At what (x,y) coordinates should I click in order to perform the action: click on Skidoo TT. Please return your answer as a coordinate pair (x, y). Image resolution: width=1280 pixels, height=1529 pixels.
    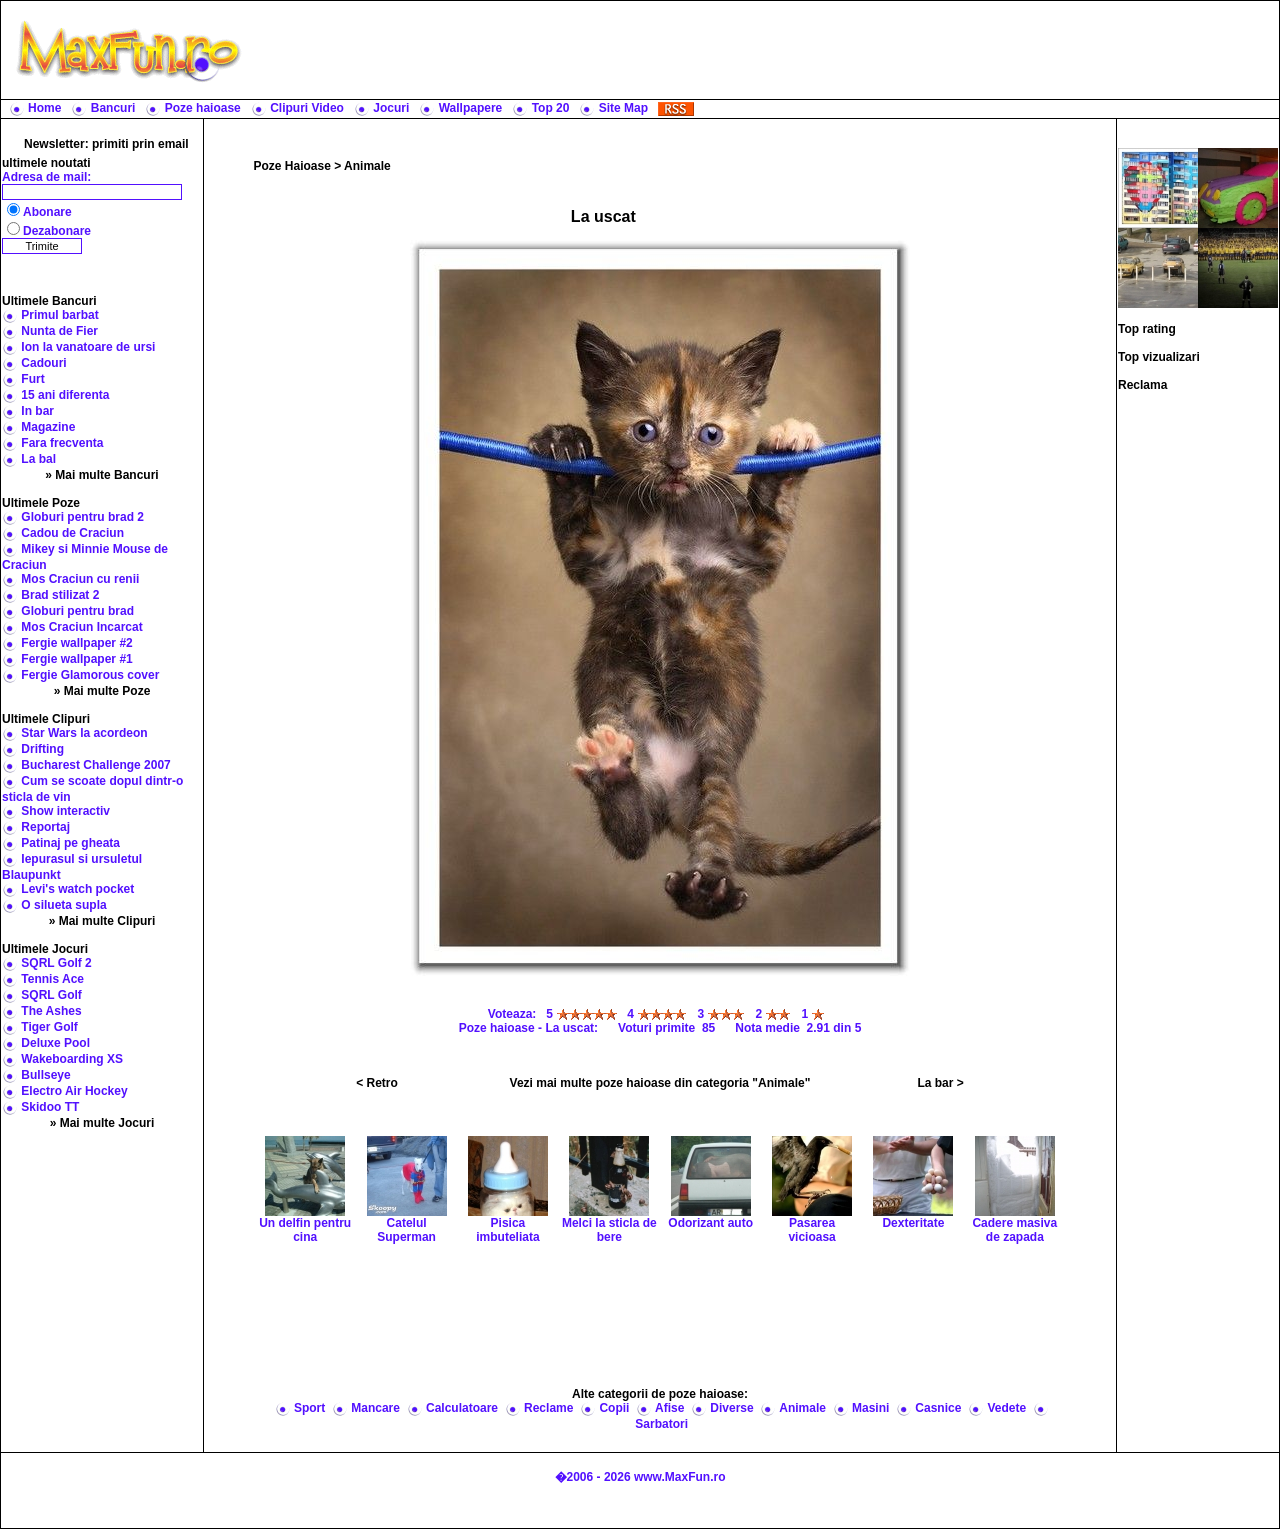
    Looking at the image, I should click on (50, 1107).